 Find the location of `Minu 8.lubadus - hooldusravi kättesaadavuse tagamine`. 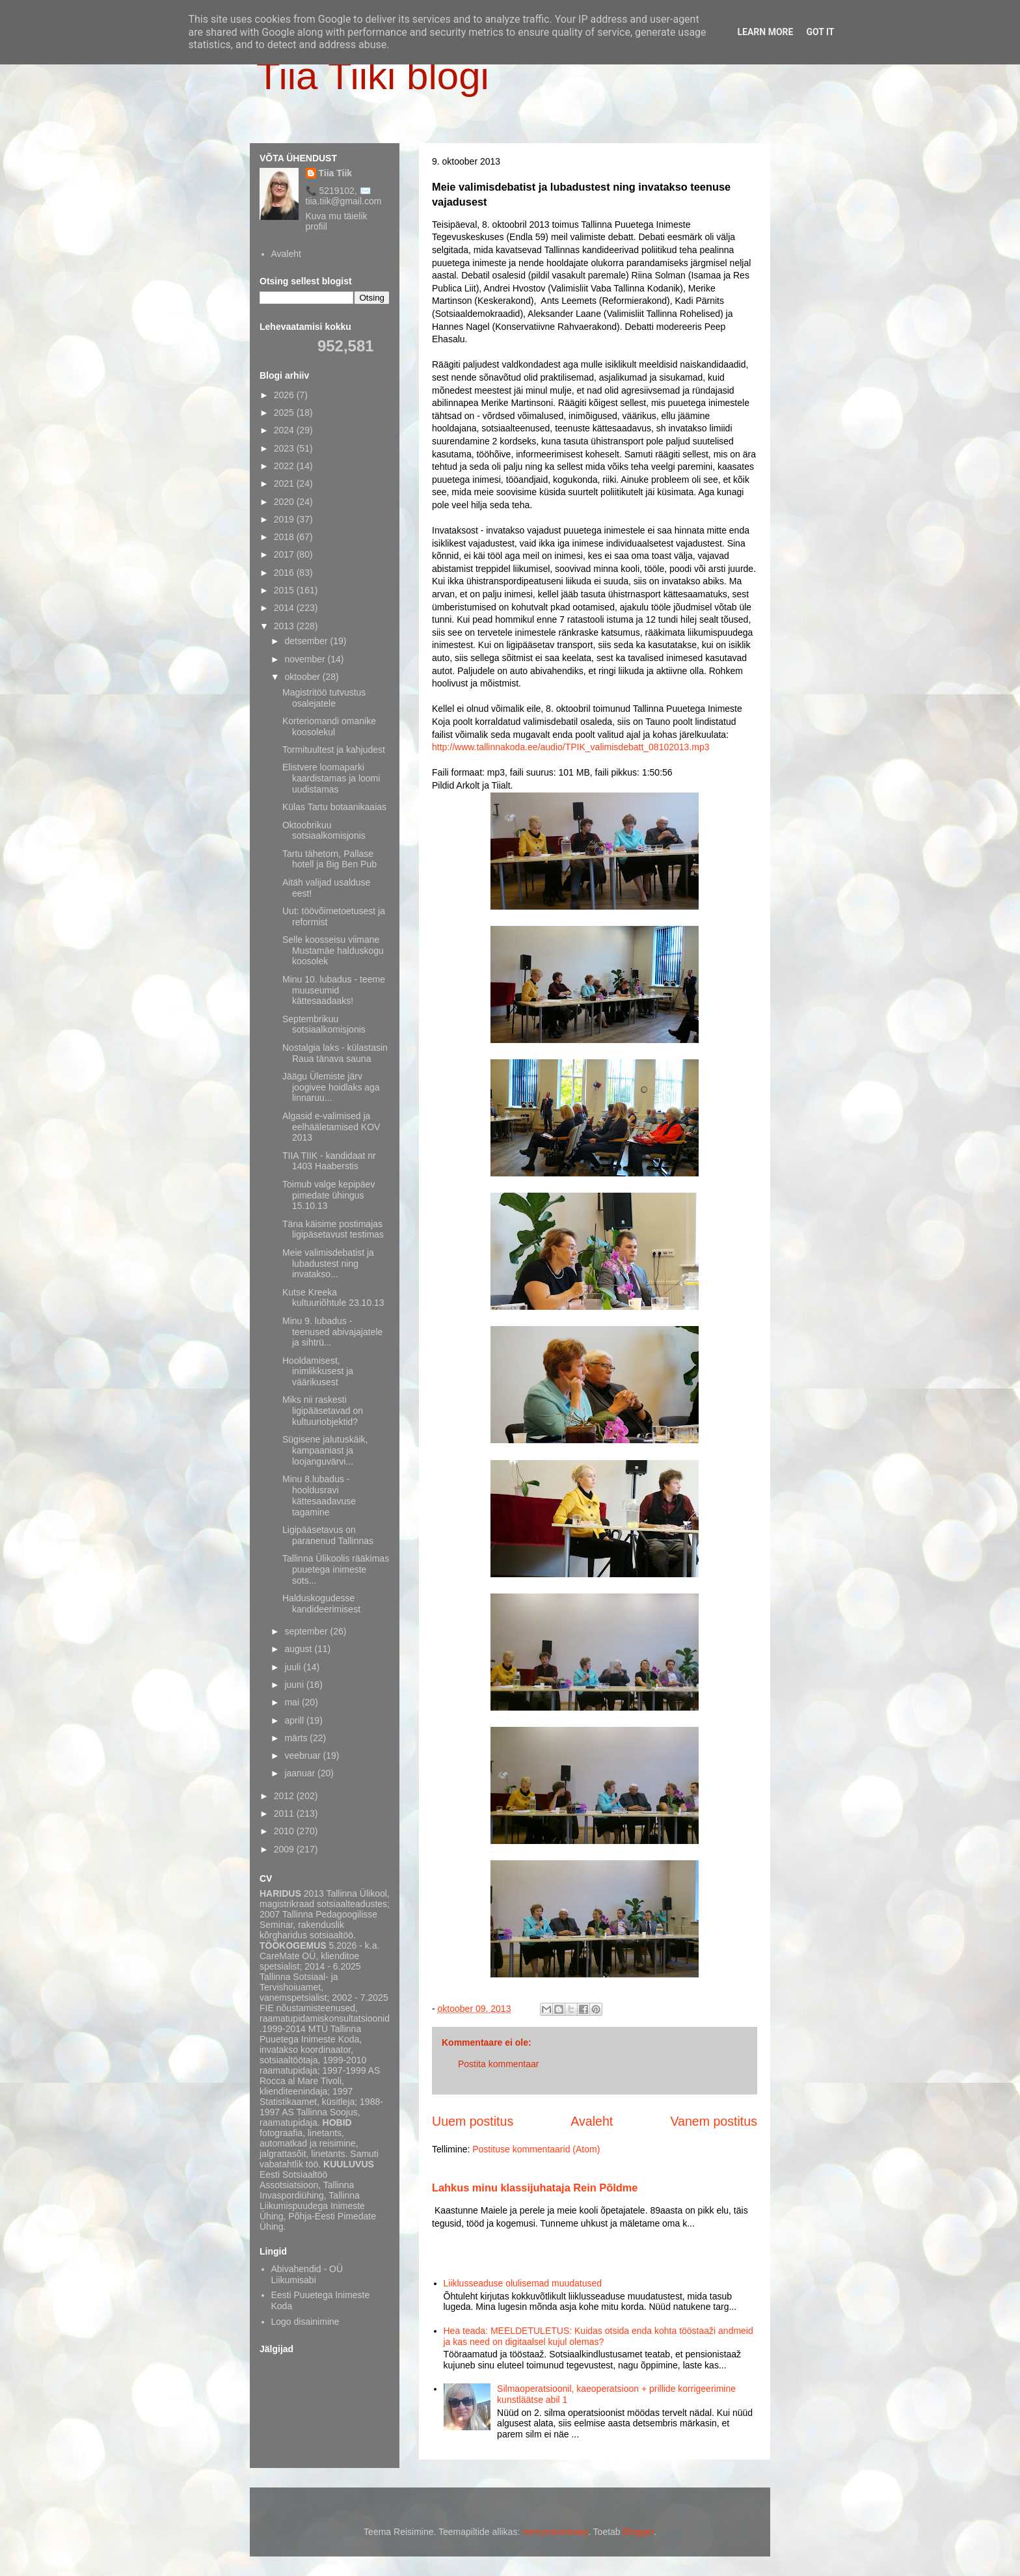

Minu 8.lubadus - hooldusravi kättesaadavuse tagamine is located at coordinates (319, 1495).